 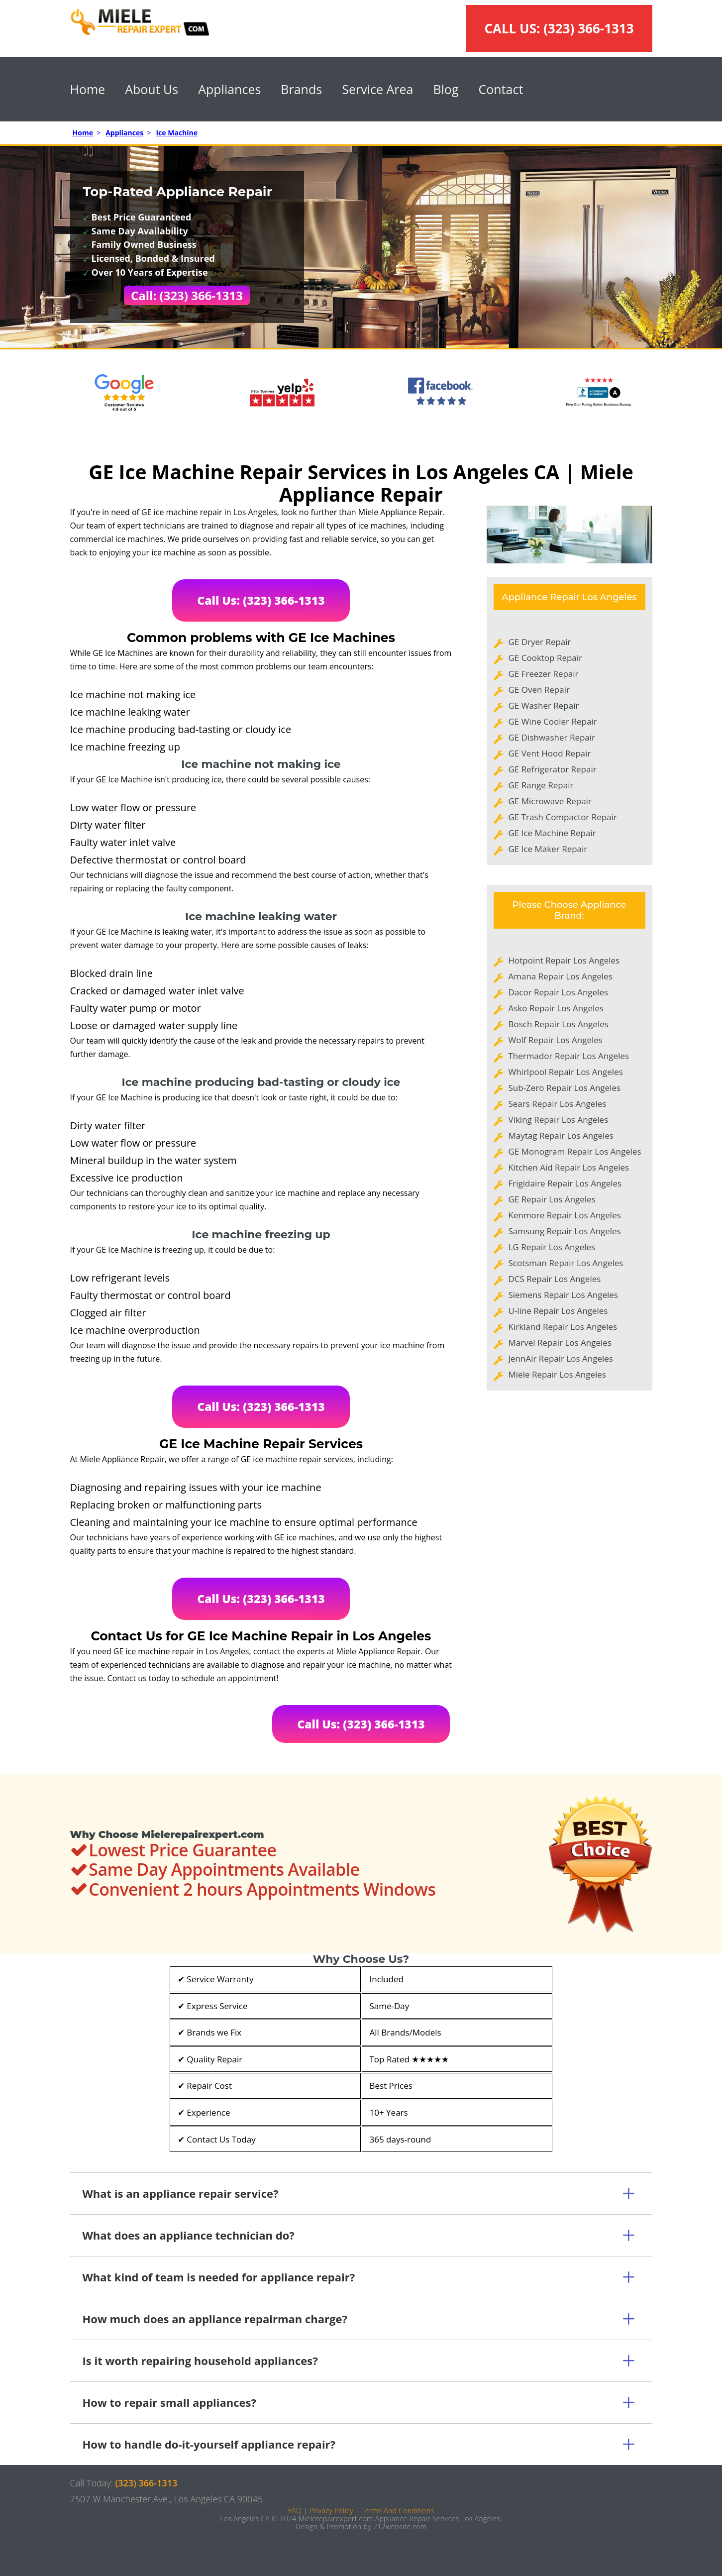 What do you see at coordinates (575, 1151) in the screenshot?
I see `GE Monogram Repair Los Angeles` at bounding box center [575, 1151].